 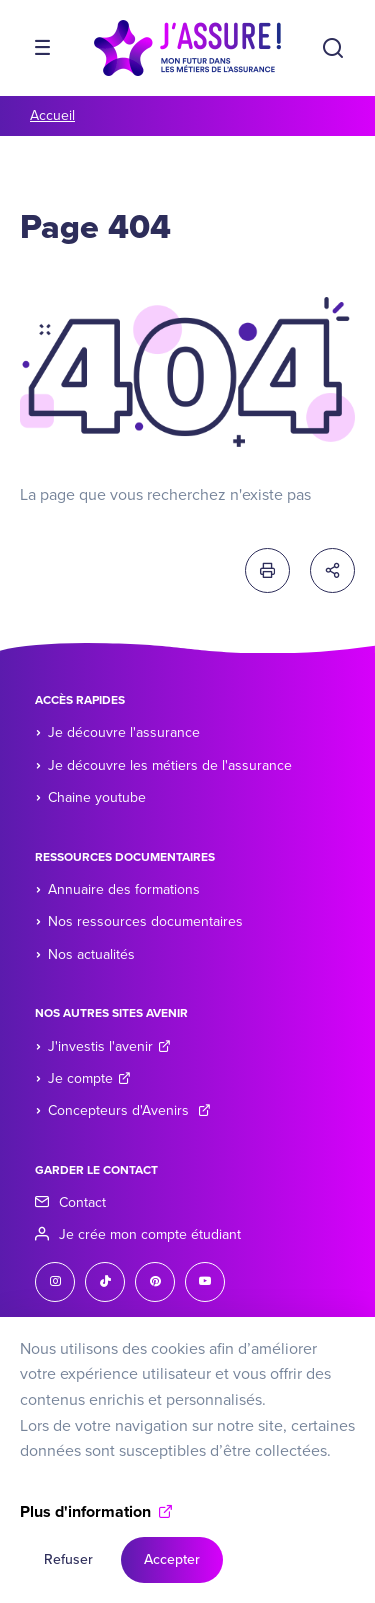 I want to click on Je crée mon compte étudiant, so click(x=150, y=1234).